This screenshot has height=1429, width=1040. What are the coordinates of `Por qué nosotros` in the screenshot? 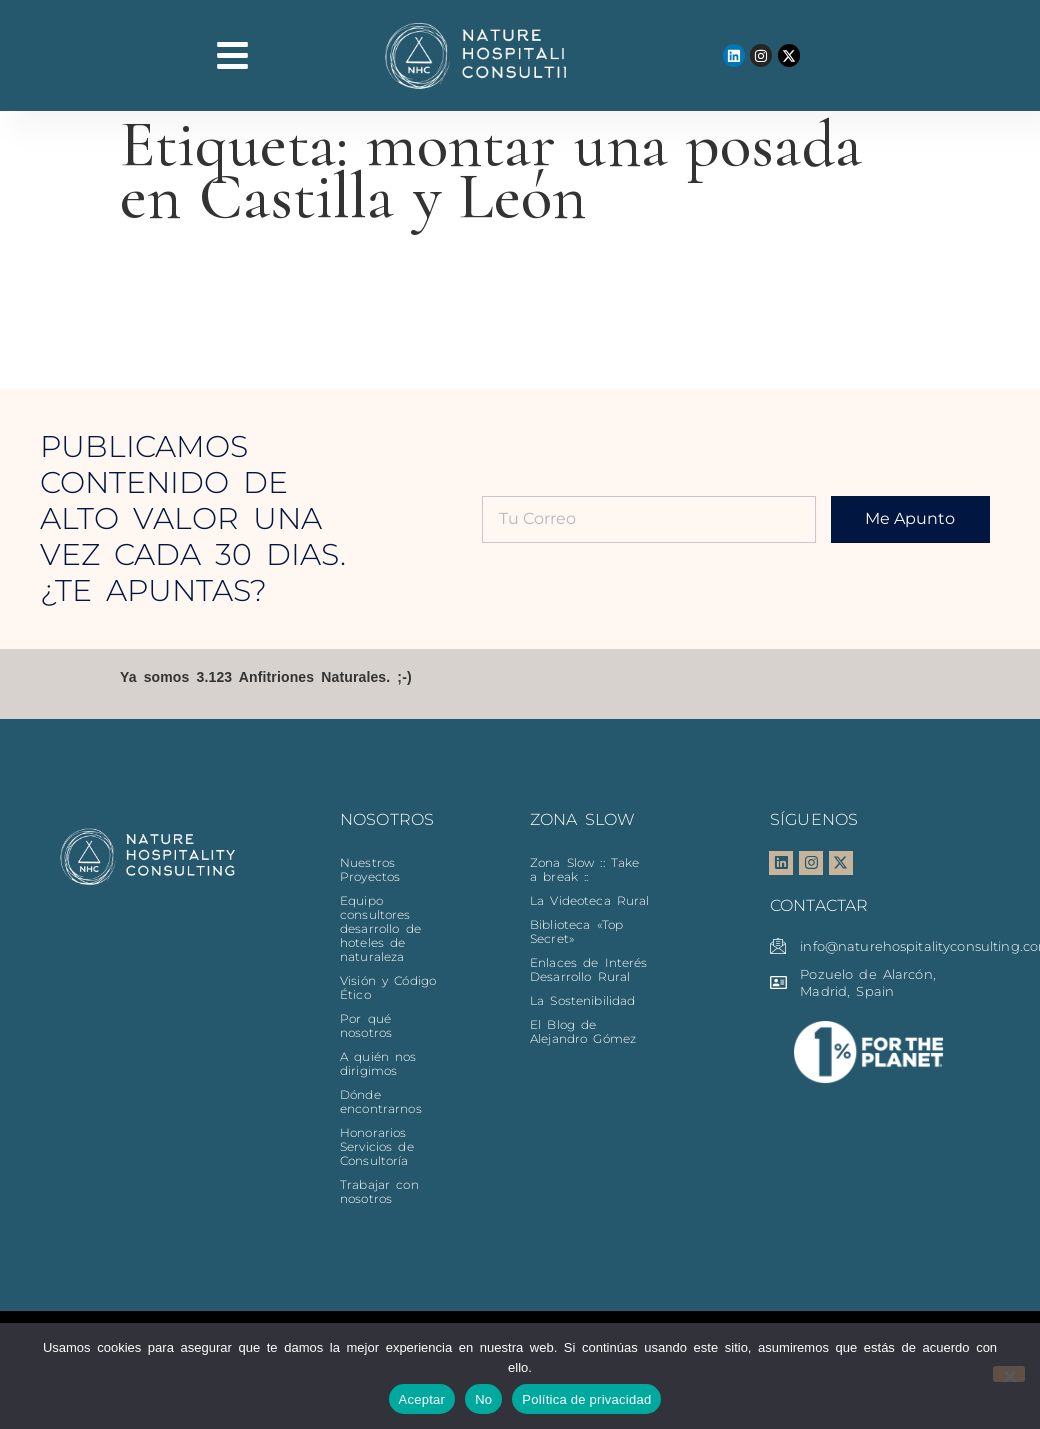 It's located at (366, 1025).